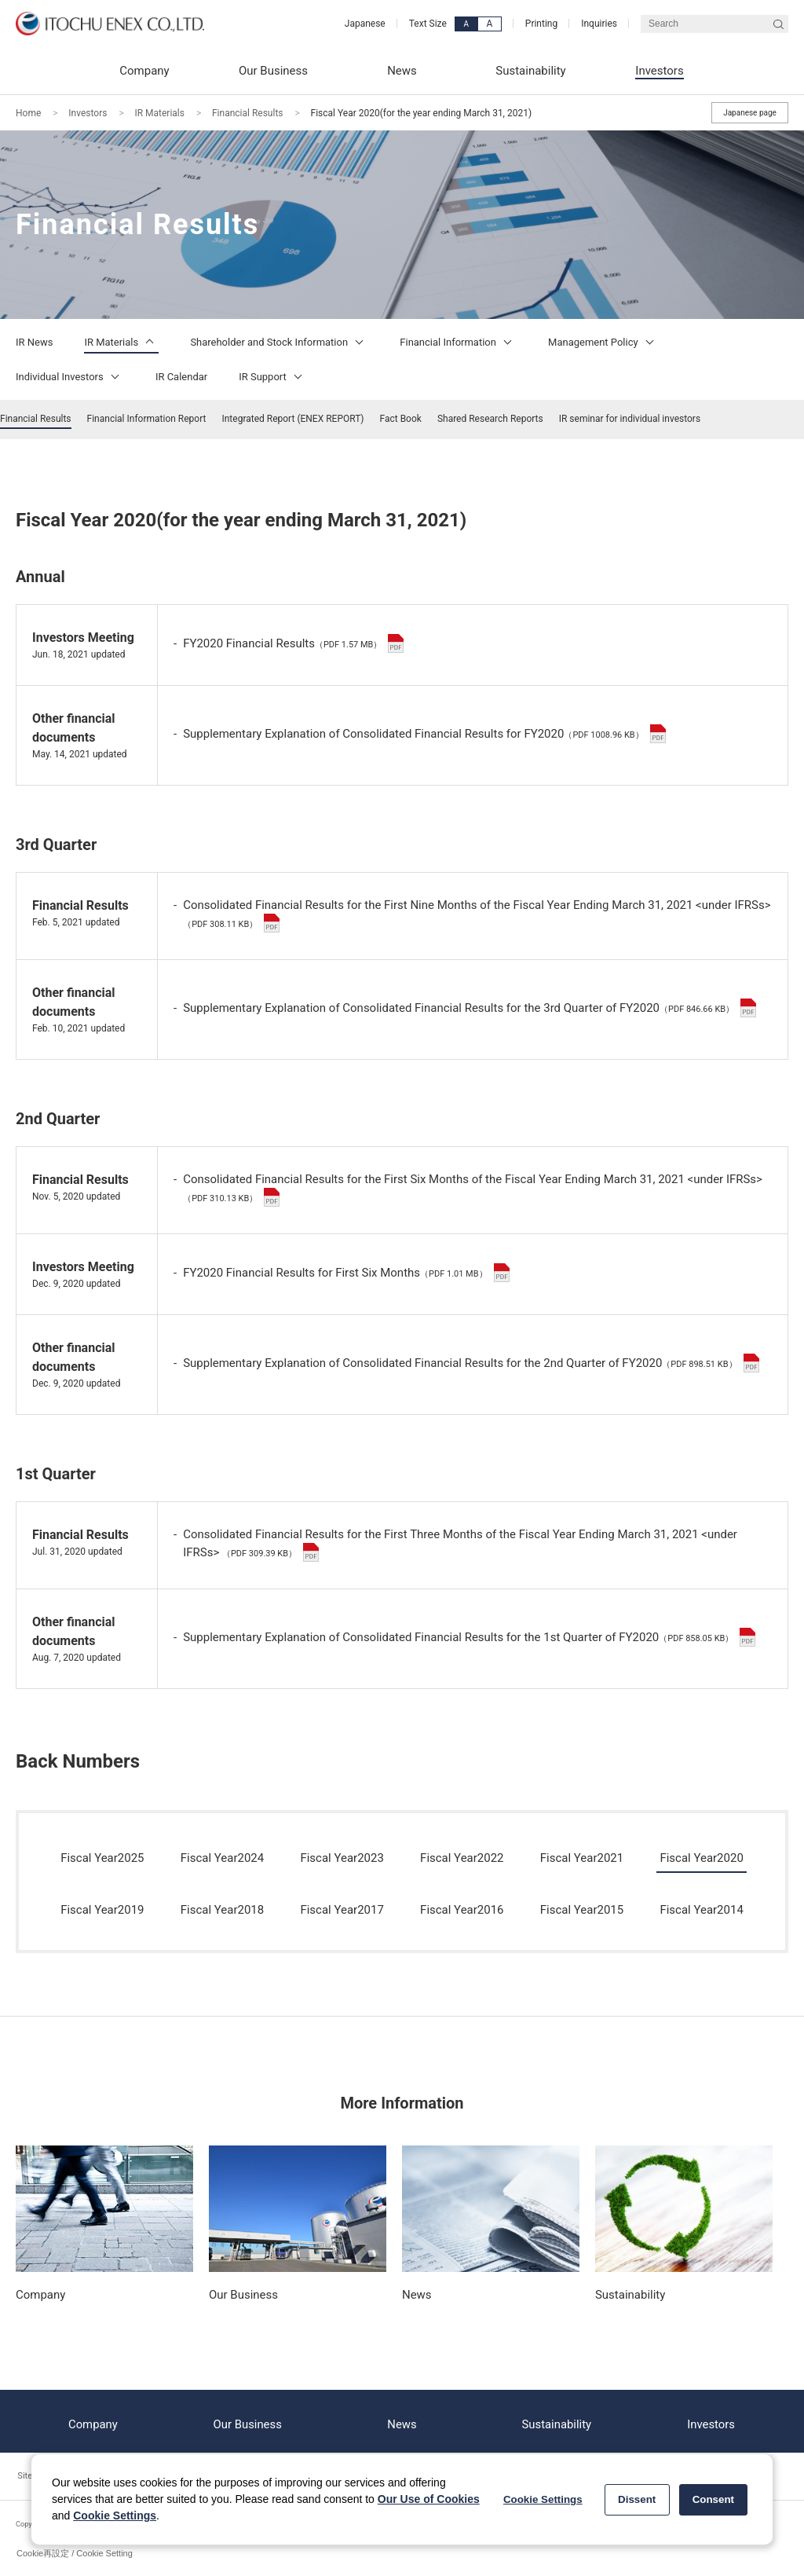 Image resolution: width=804 pixels, height=2576 pixels. Describe the element at coordinates (247, 113) in the screenshot. I see `Financial Results` at that location.